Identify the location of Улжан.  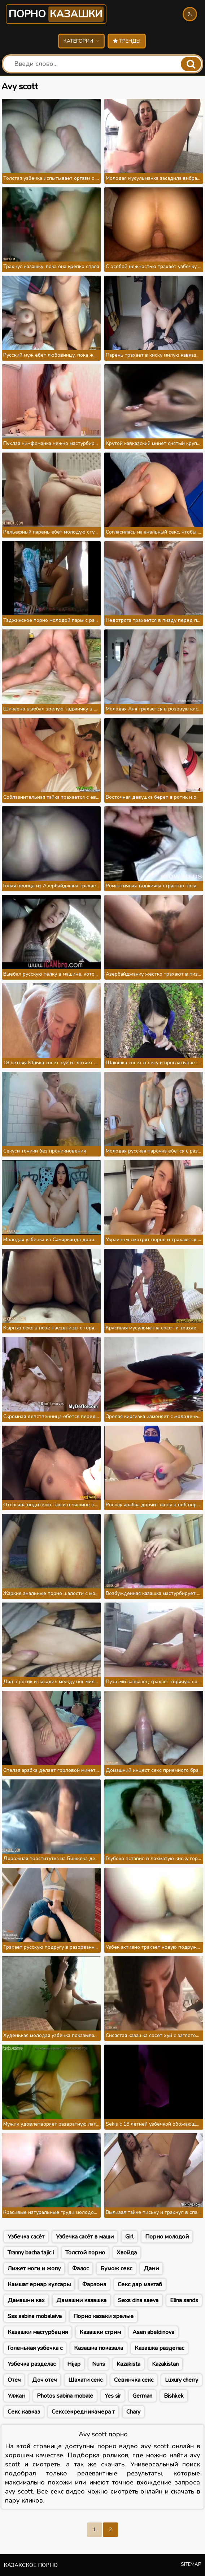
(16, 2396).